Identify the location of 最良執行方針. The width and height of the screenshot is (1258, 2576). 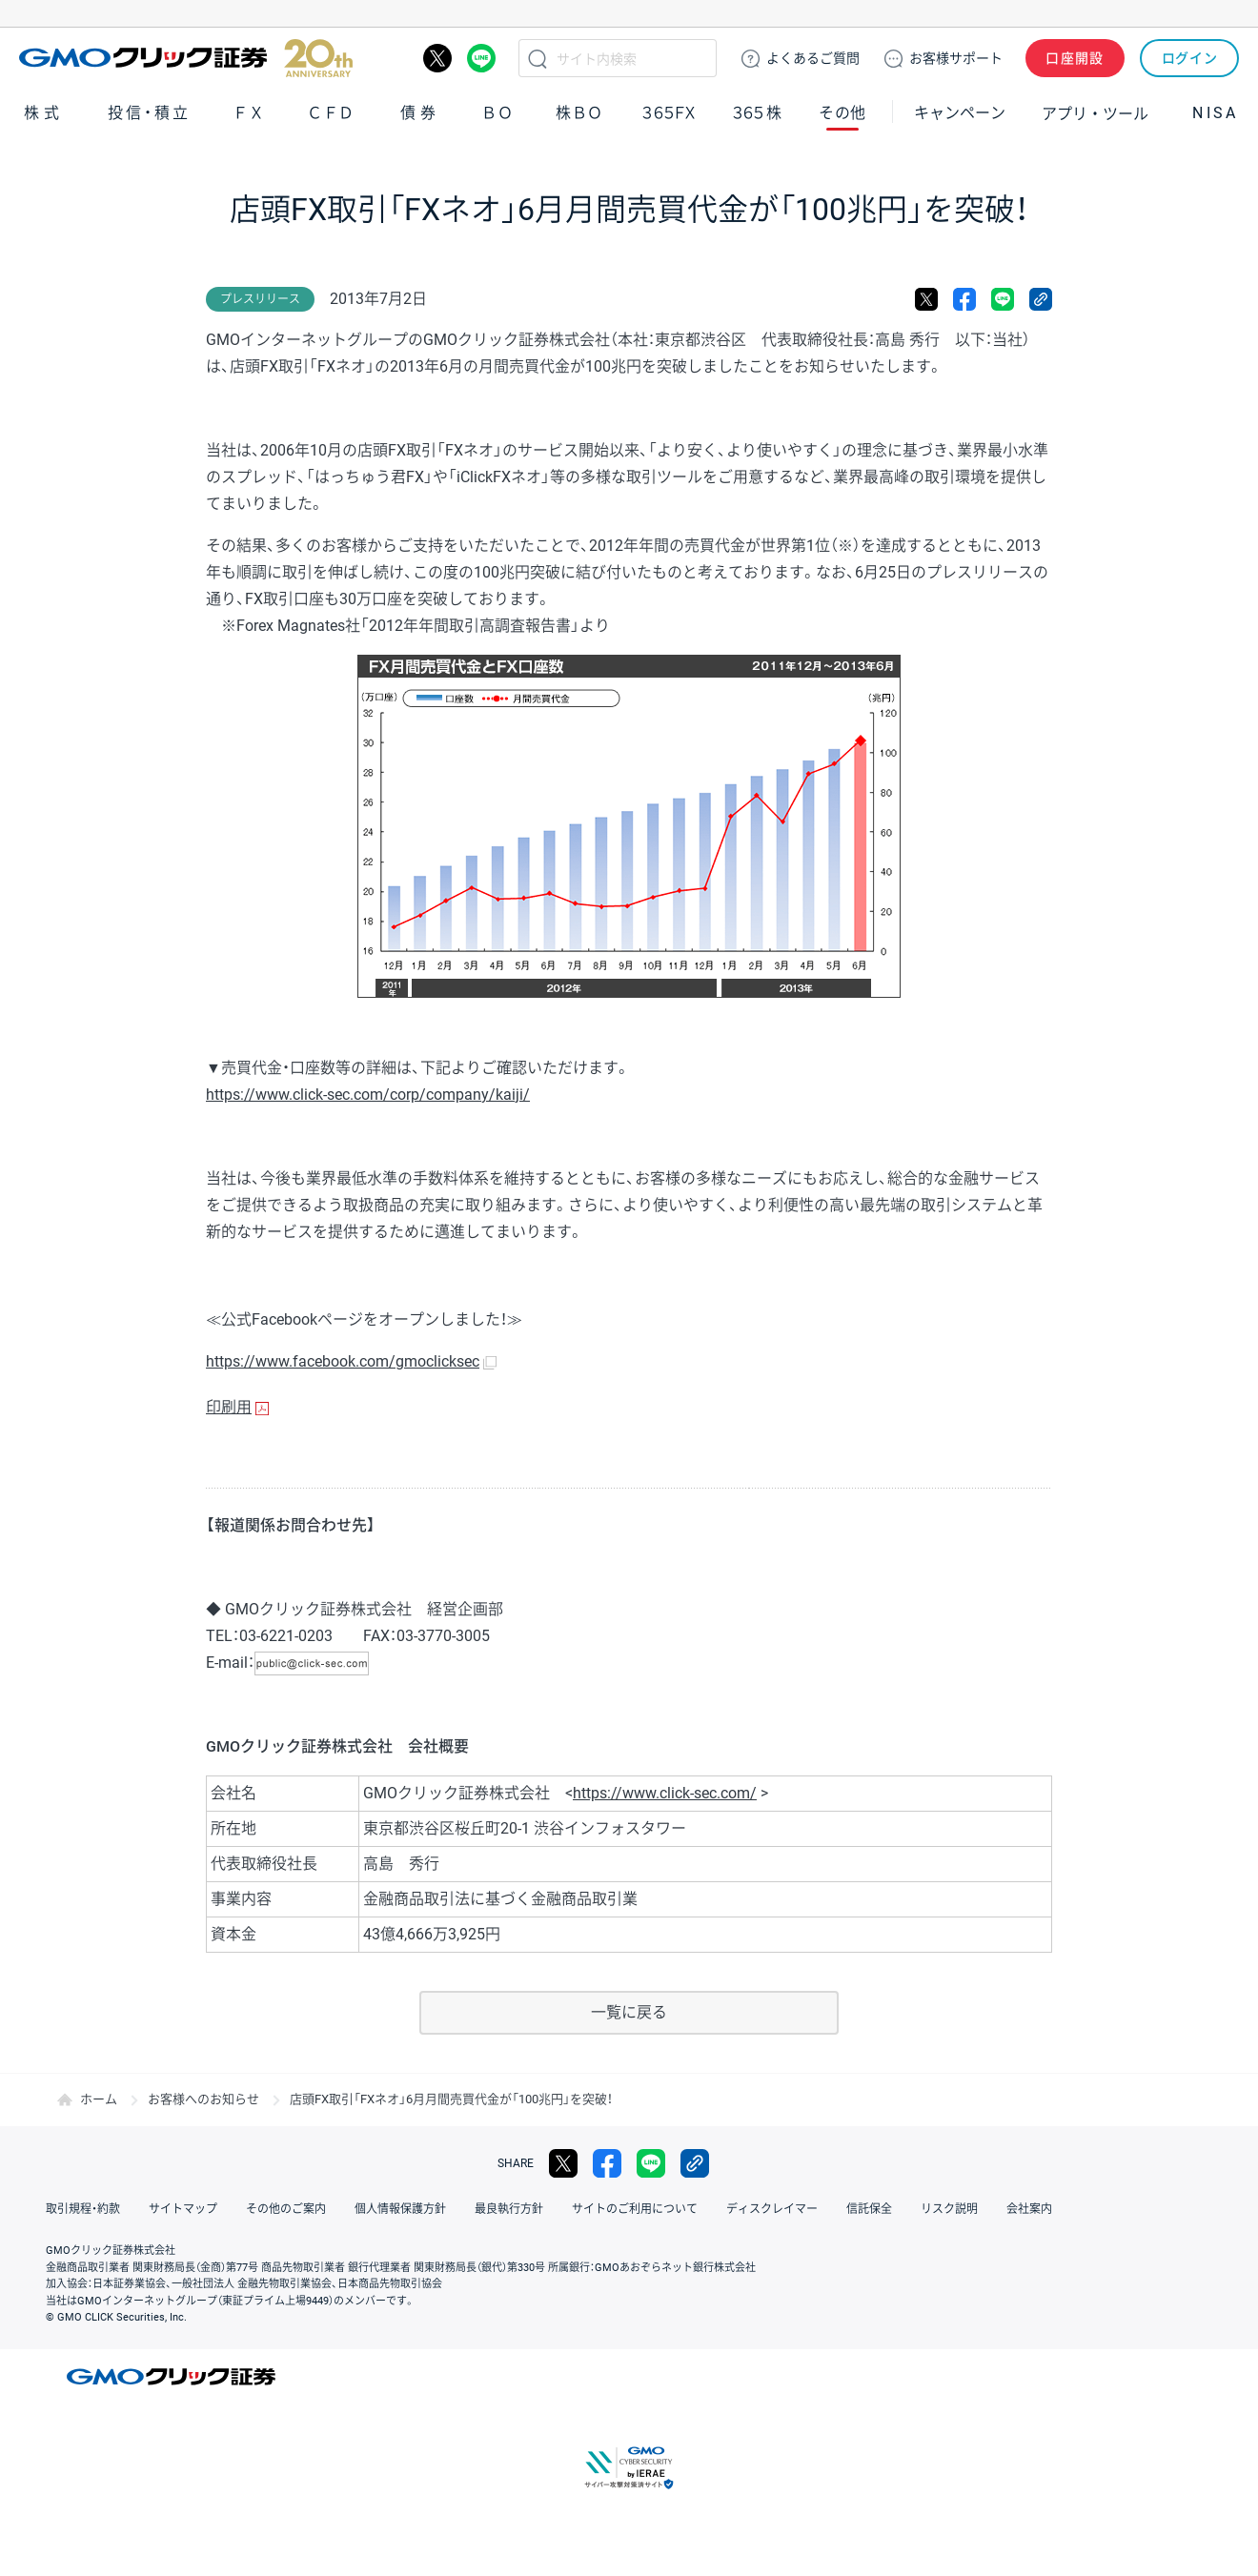
(509, 2209).